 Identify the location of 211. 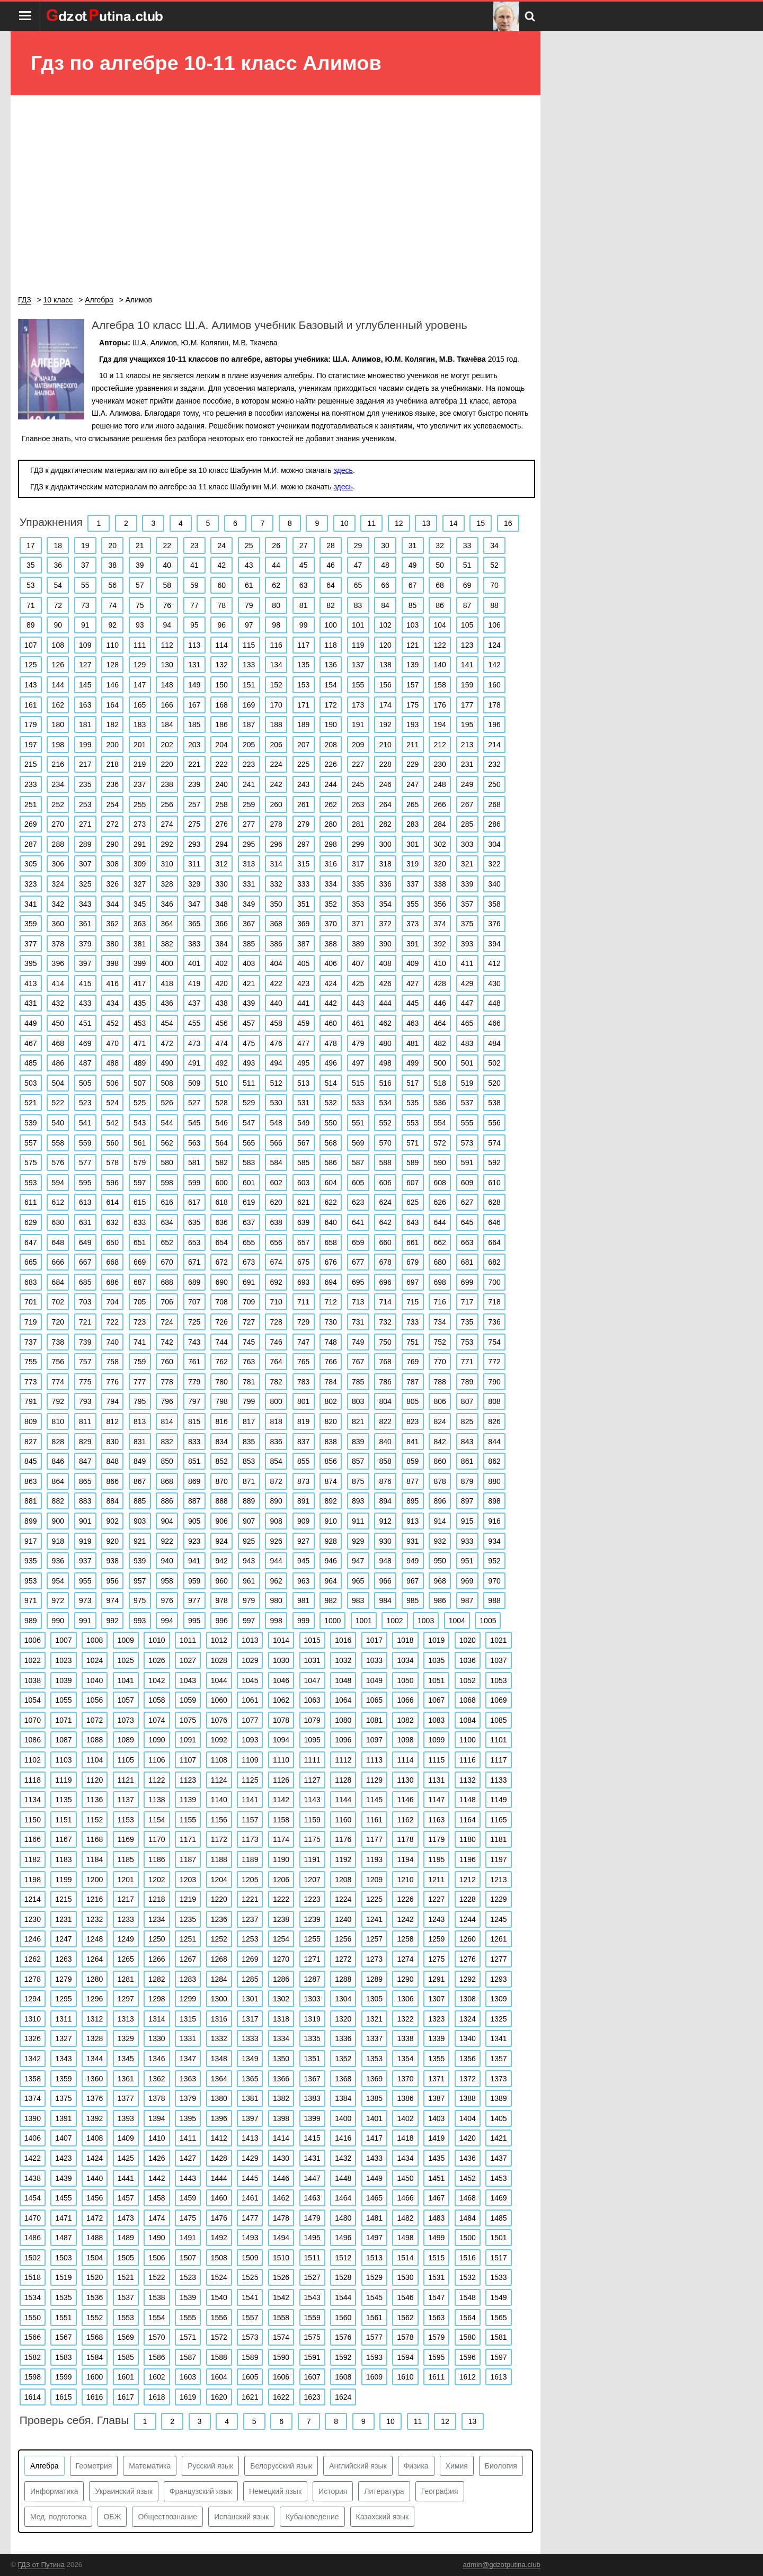
(412, 744).